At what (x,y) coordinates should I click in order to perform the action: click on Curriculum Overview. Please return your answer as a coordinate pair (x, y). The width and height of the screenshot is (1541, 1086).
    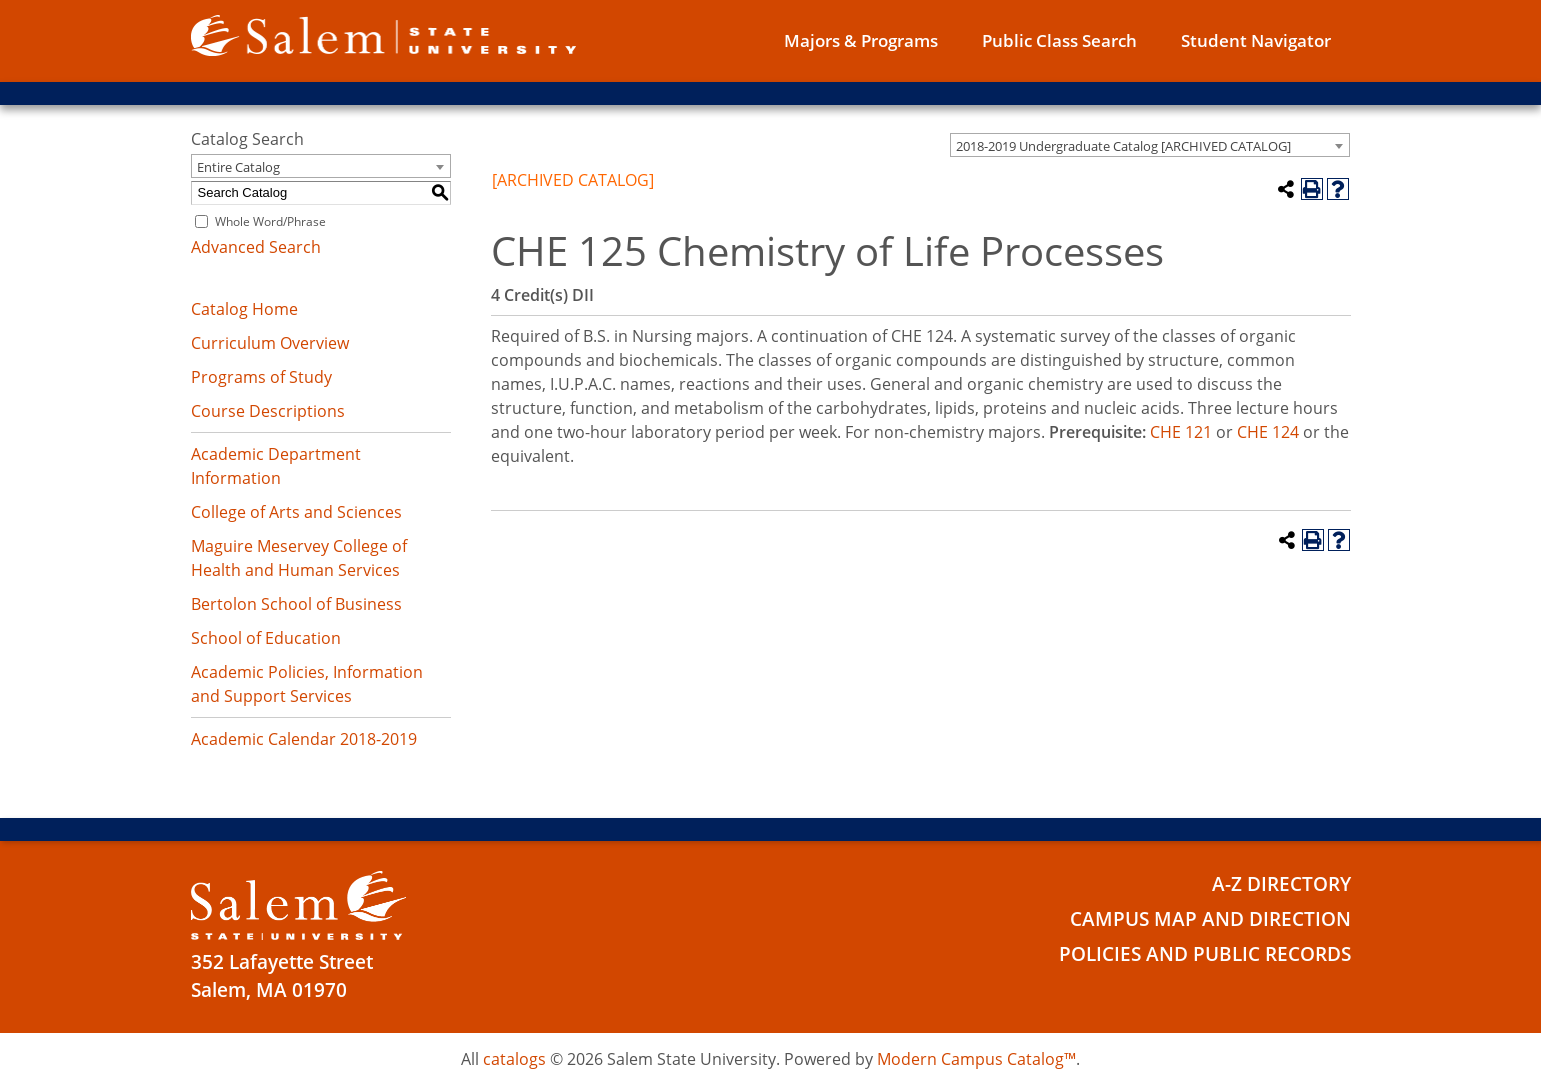
    Looking at the image, I should click on (270, 343).